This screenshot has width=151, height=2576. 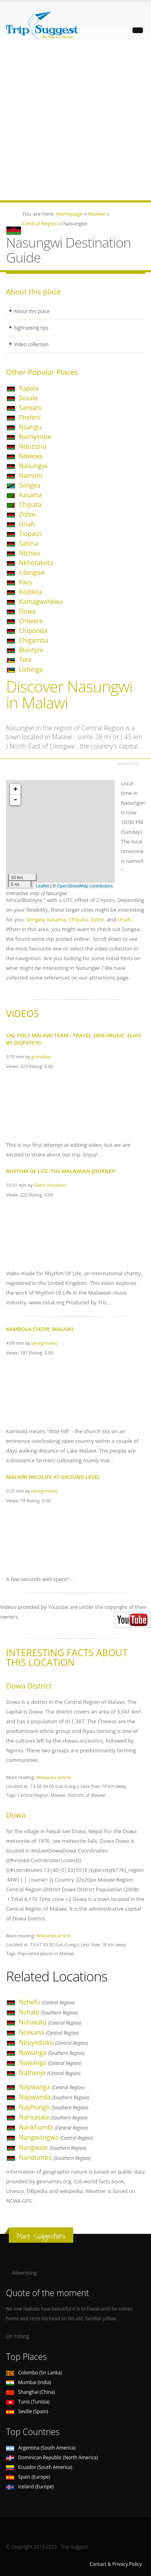 What do you see at coordinates (54, 2096) in the screenshot?
I see `Napwanda` at bounding box center [54, 2096].